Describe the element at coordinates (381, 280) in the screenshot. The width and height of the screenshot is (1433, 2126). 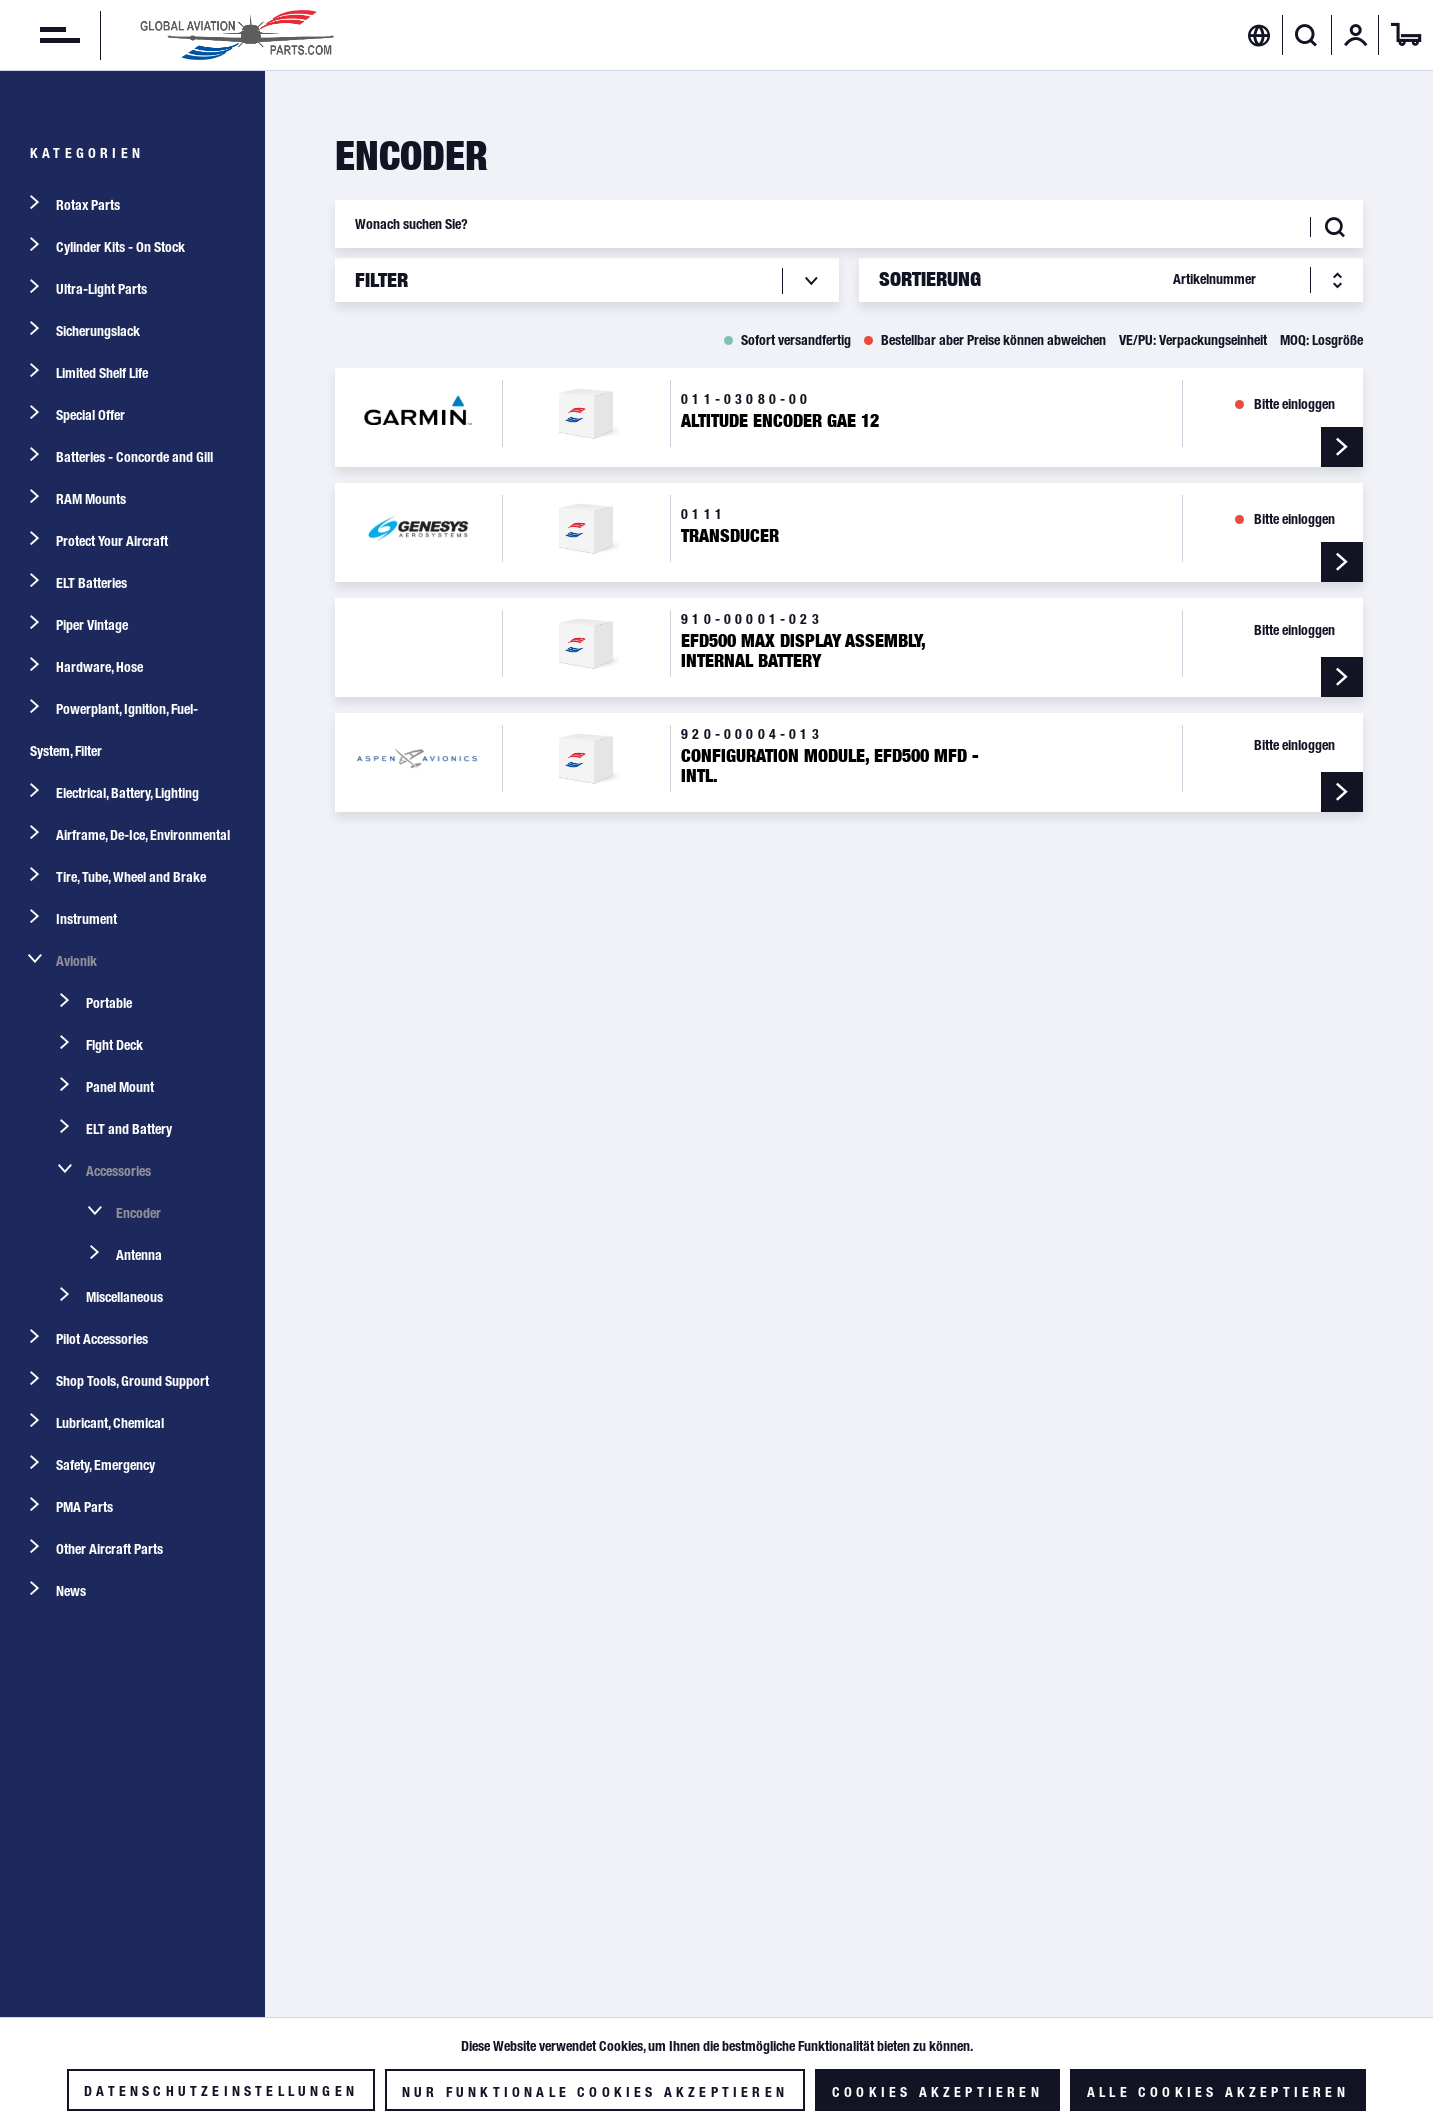
I see `Filter` at that location.